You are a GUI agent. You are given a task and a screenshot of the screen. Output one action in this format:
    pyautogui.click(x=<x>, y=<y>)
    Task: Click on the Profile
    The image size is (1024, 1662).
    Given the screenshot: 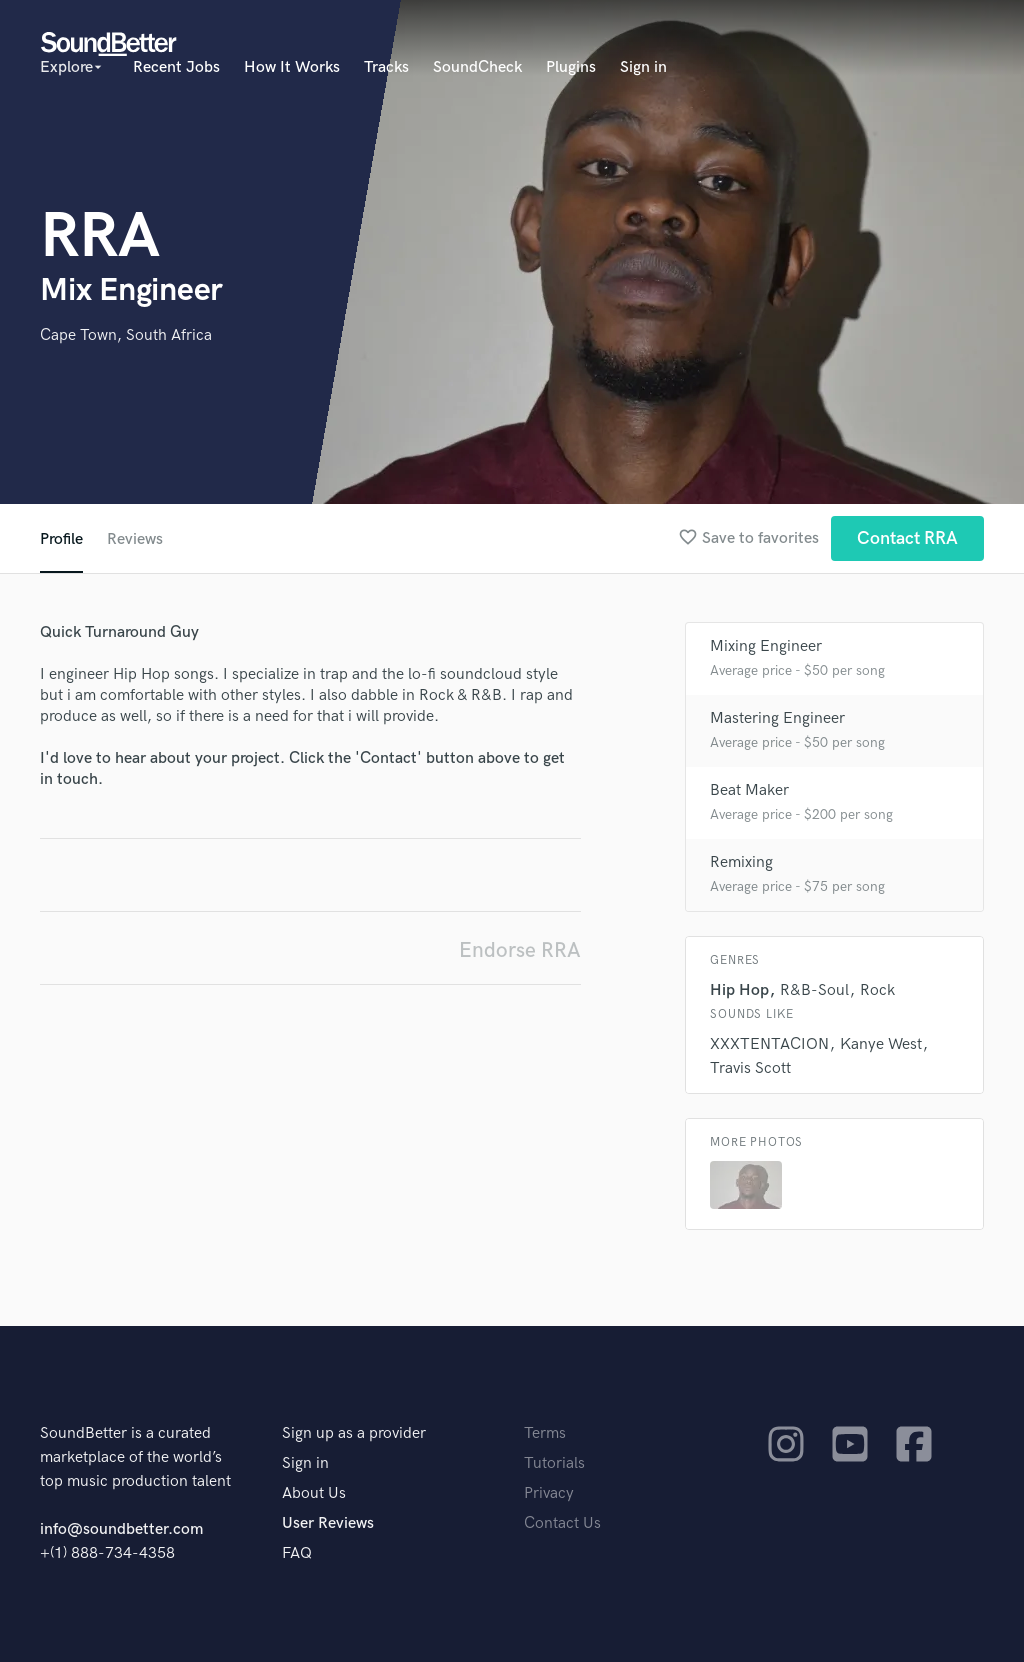 What is the action you would take?
    pyautogui.click(x=61, y=539)
    